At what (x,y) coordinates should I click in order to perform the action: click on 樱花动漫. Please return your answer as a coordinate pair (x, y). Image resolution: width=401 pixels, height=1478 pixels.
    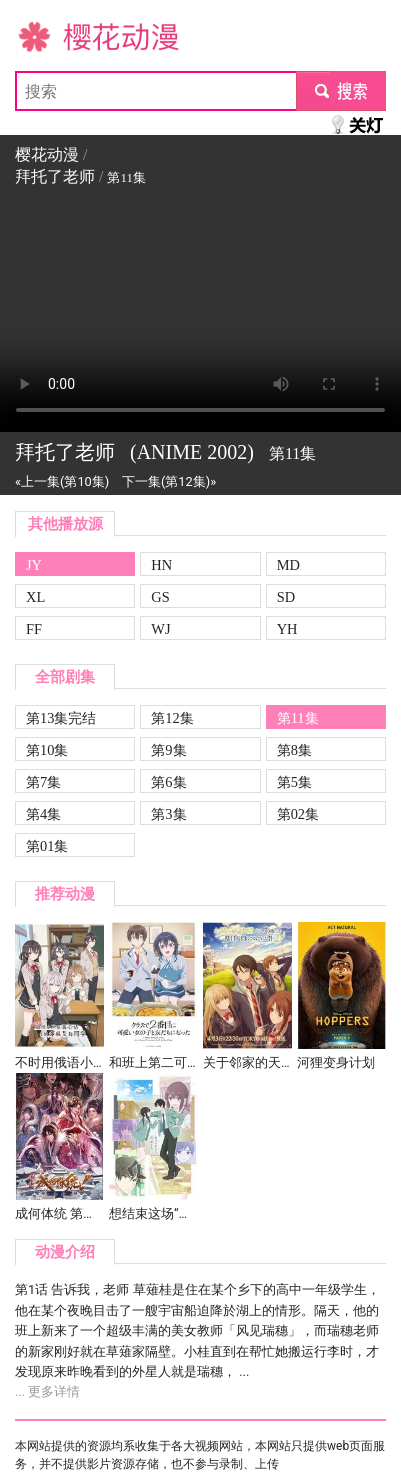
    Looking at the image, I should click on (47, 35).